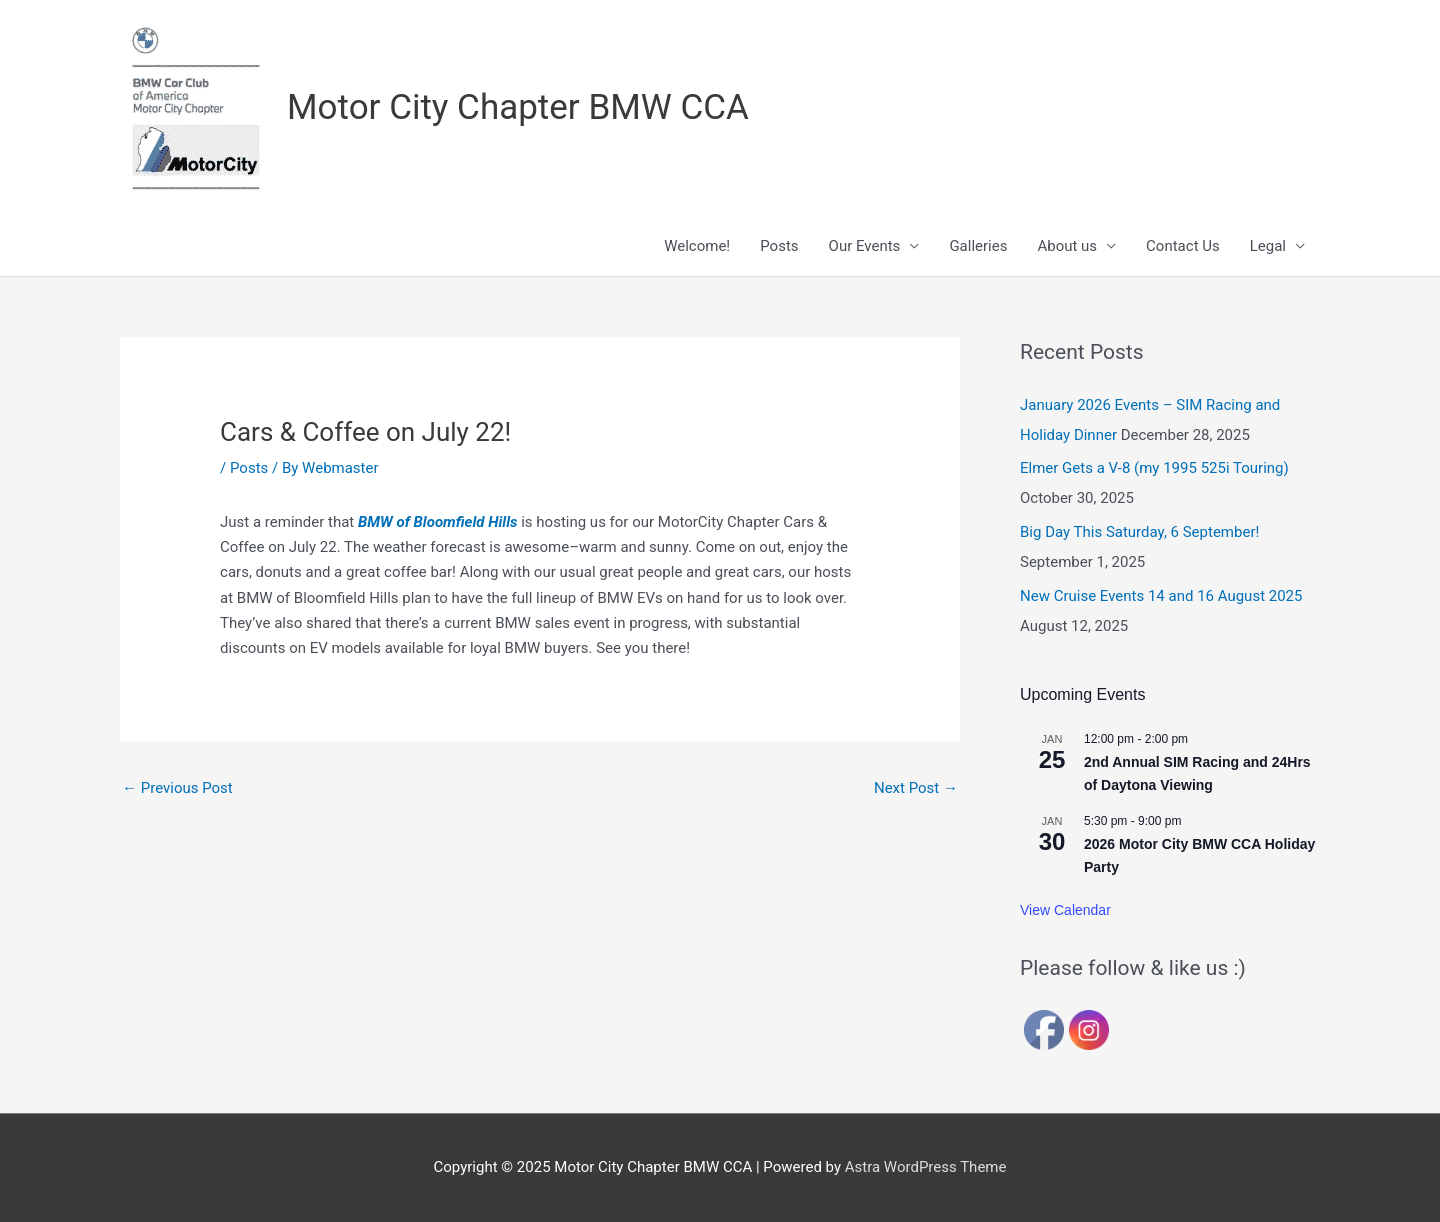 The image size is (1440, 1222). What do you see at coordinates (779, 246) in the screenshot?
I see `Posts` at bounding box center [779, 246].